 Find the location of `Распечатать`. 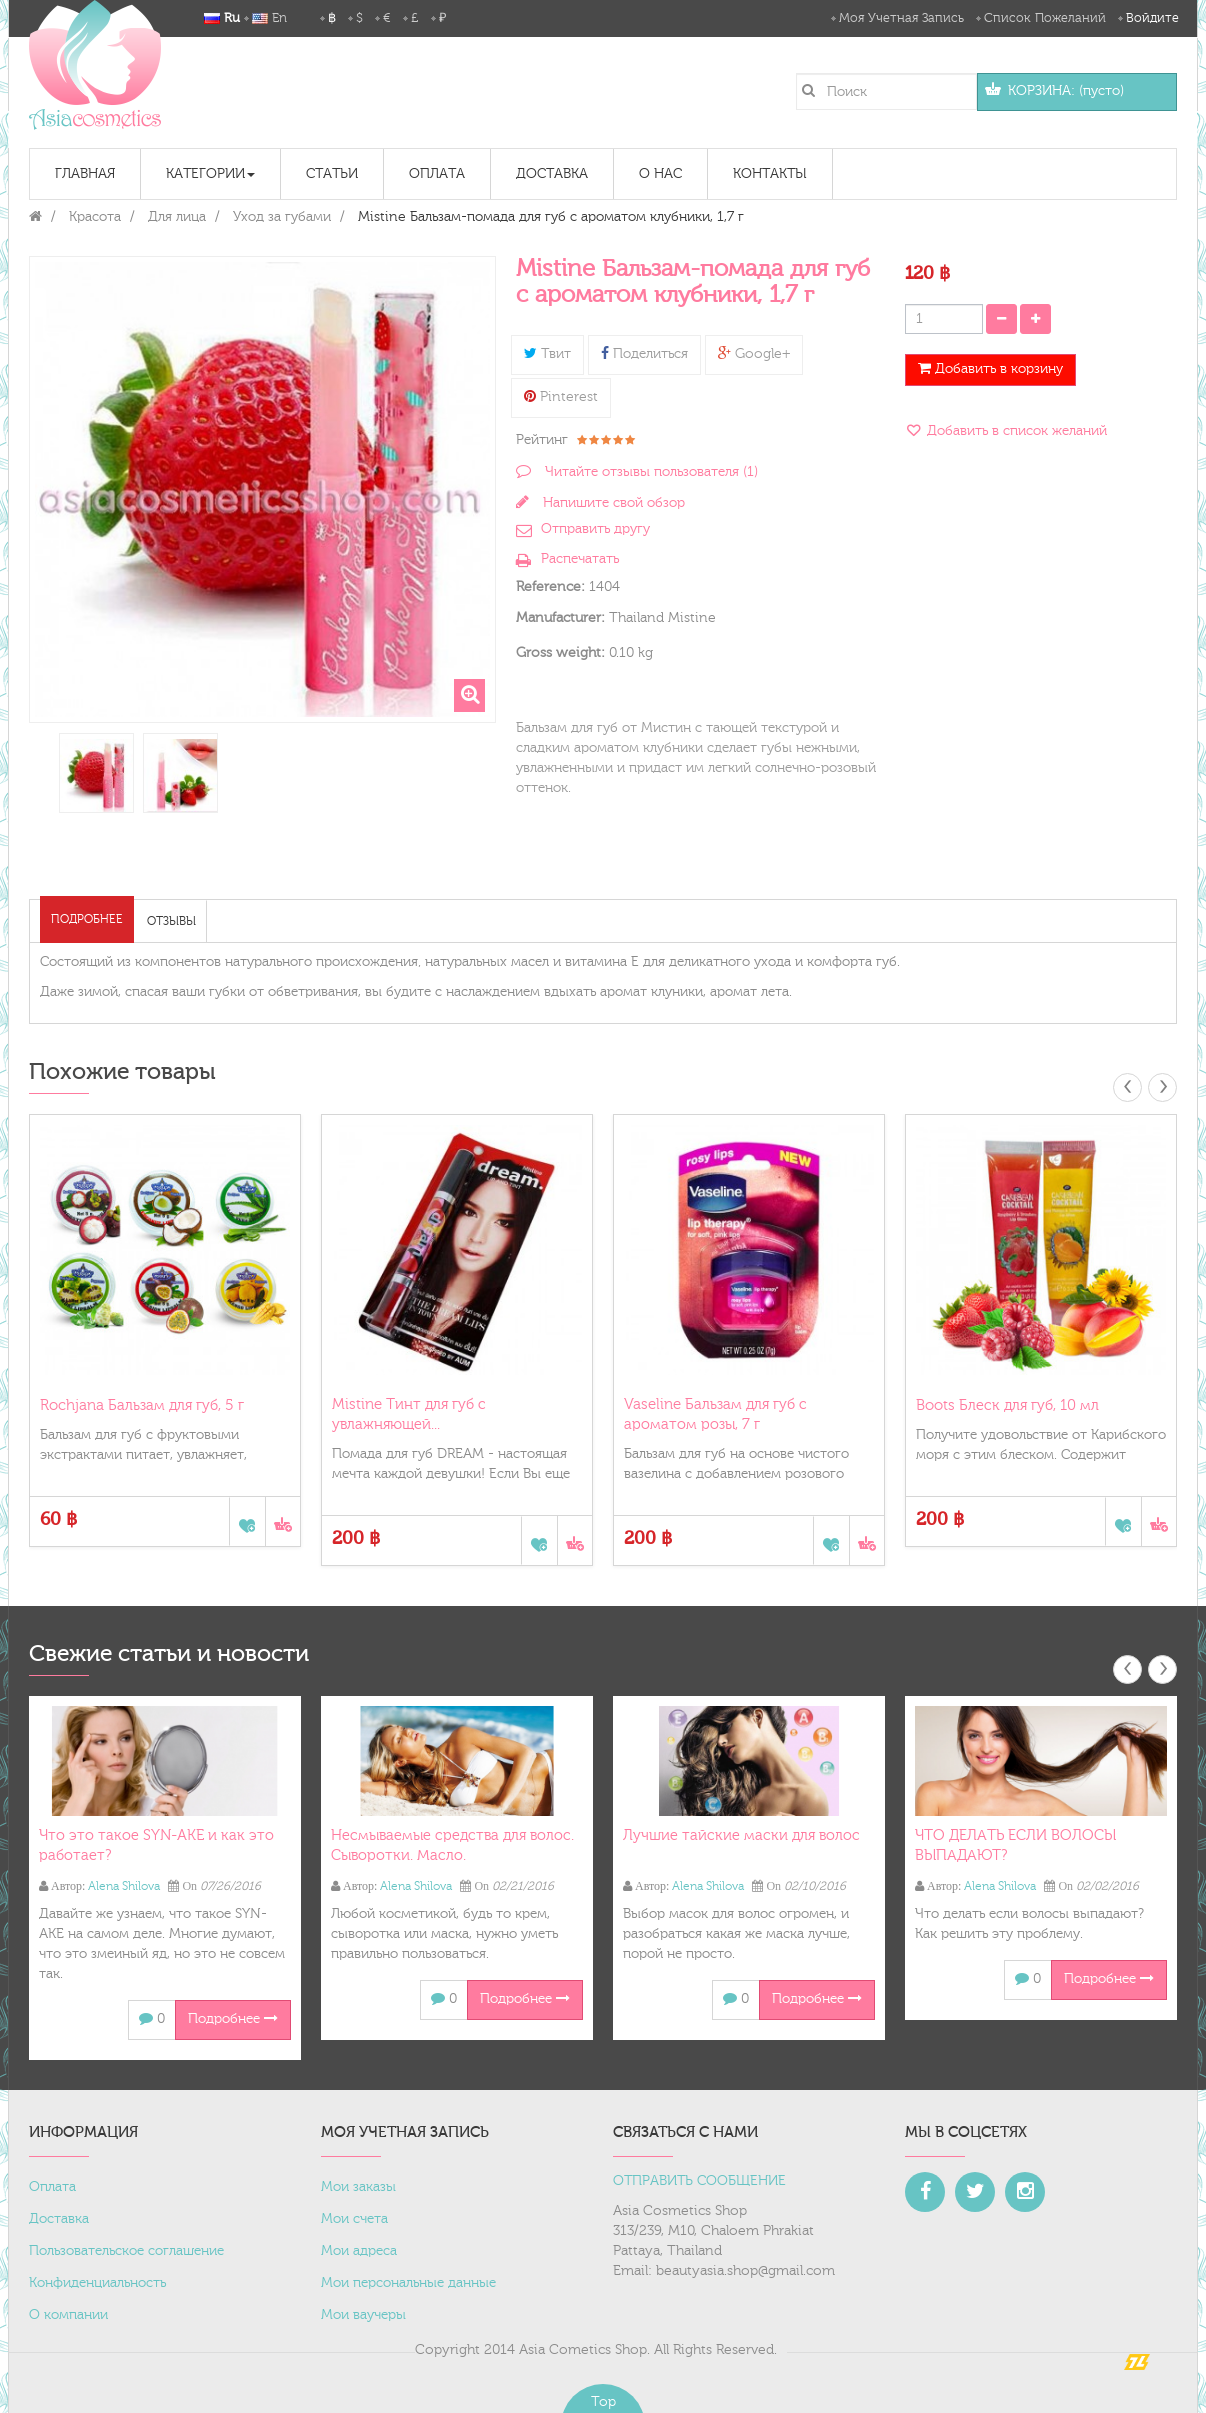

Распечатать is located at coordinates (580, 559).